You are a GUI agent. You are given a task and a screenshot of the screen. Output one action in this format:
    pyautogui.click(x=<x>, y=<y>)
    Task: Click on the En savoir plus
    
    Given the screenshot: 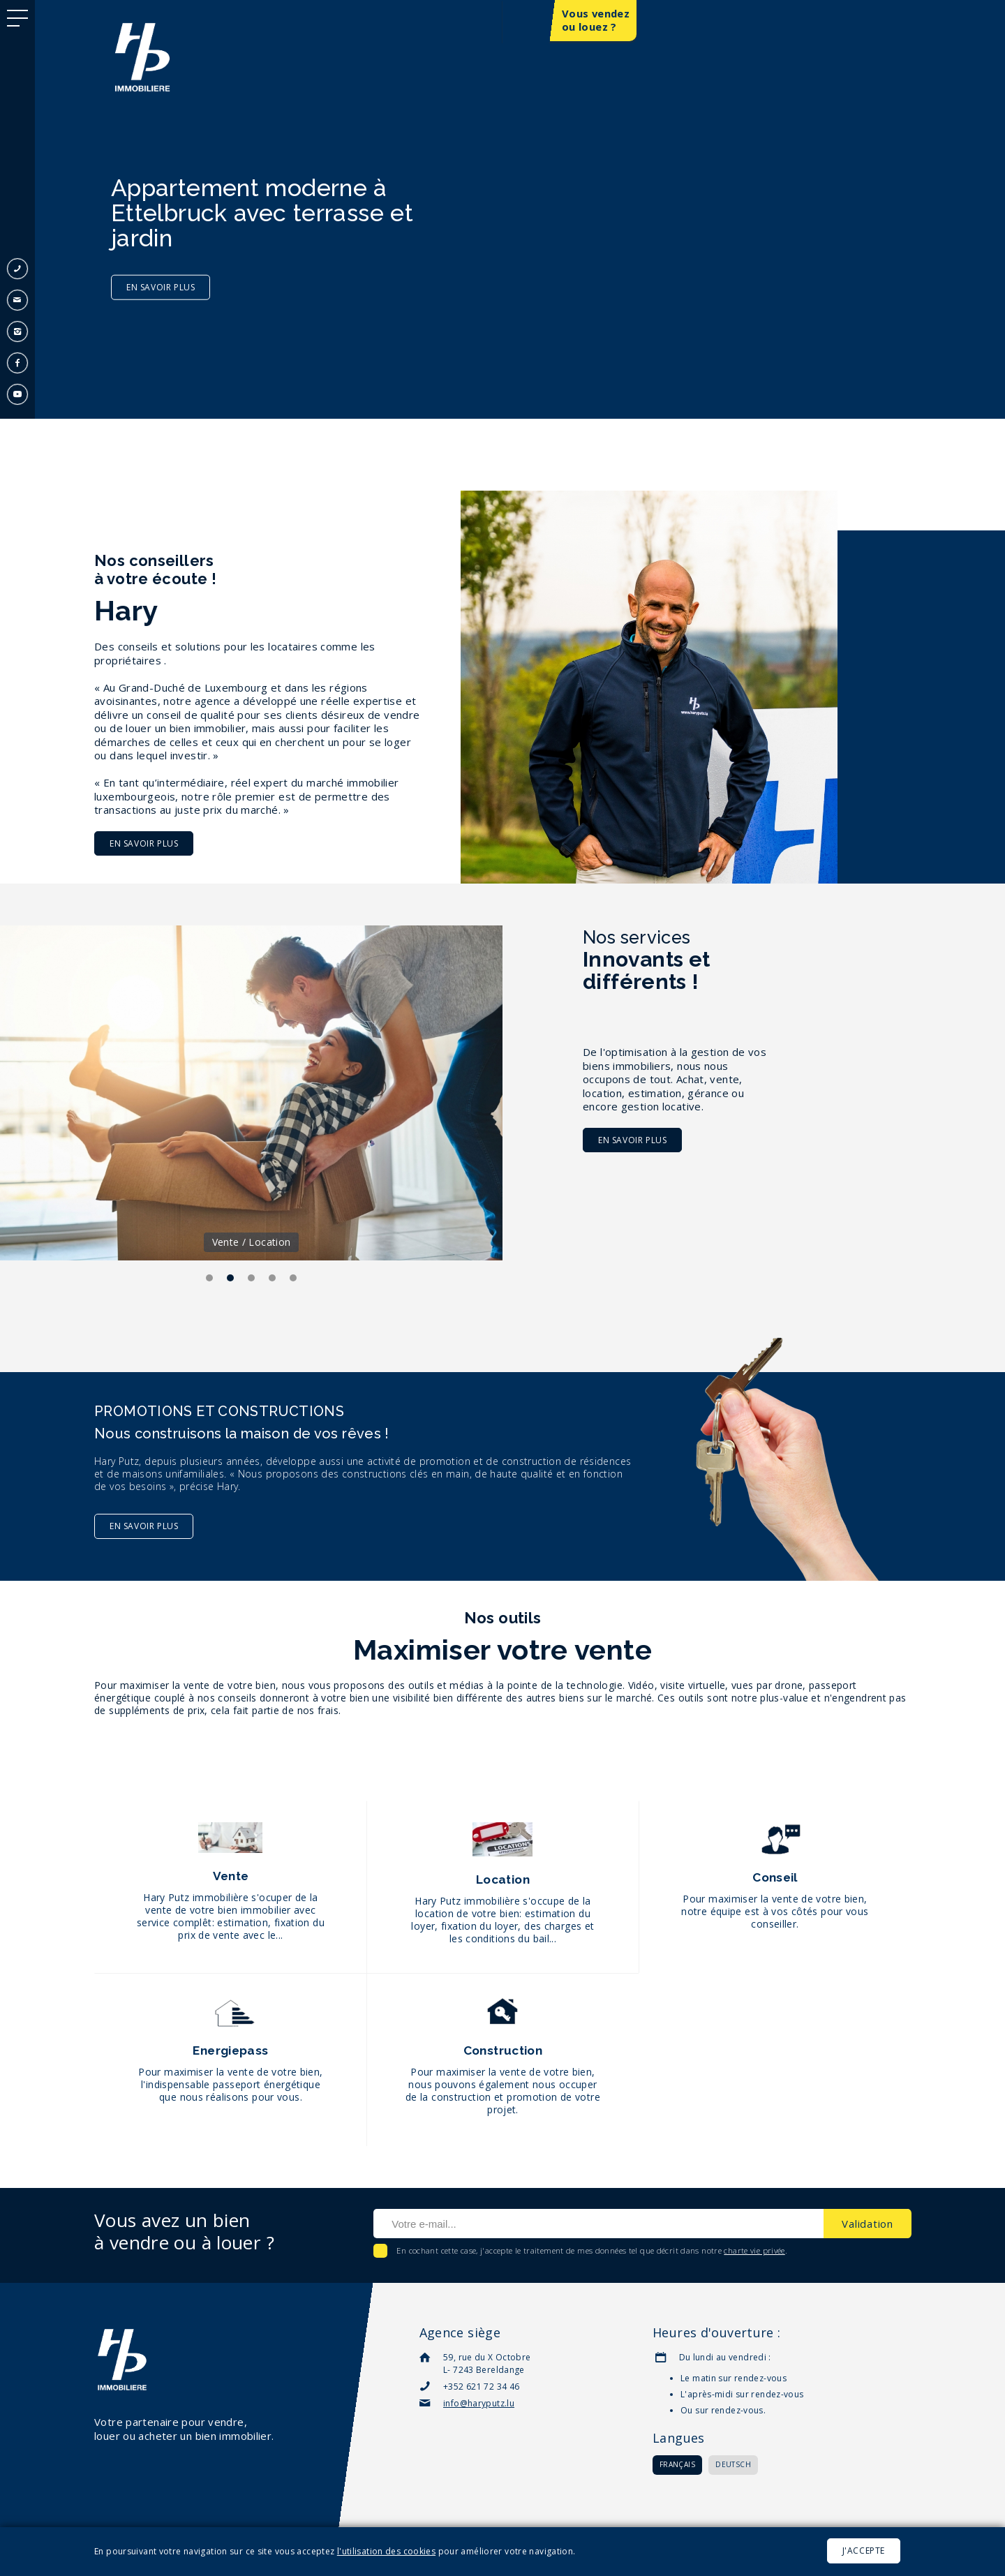 What is the action you would take?
    pyautogui.click(x=144, y=843)
    